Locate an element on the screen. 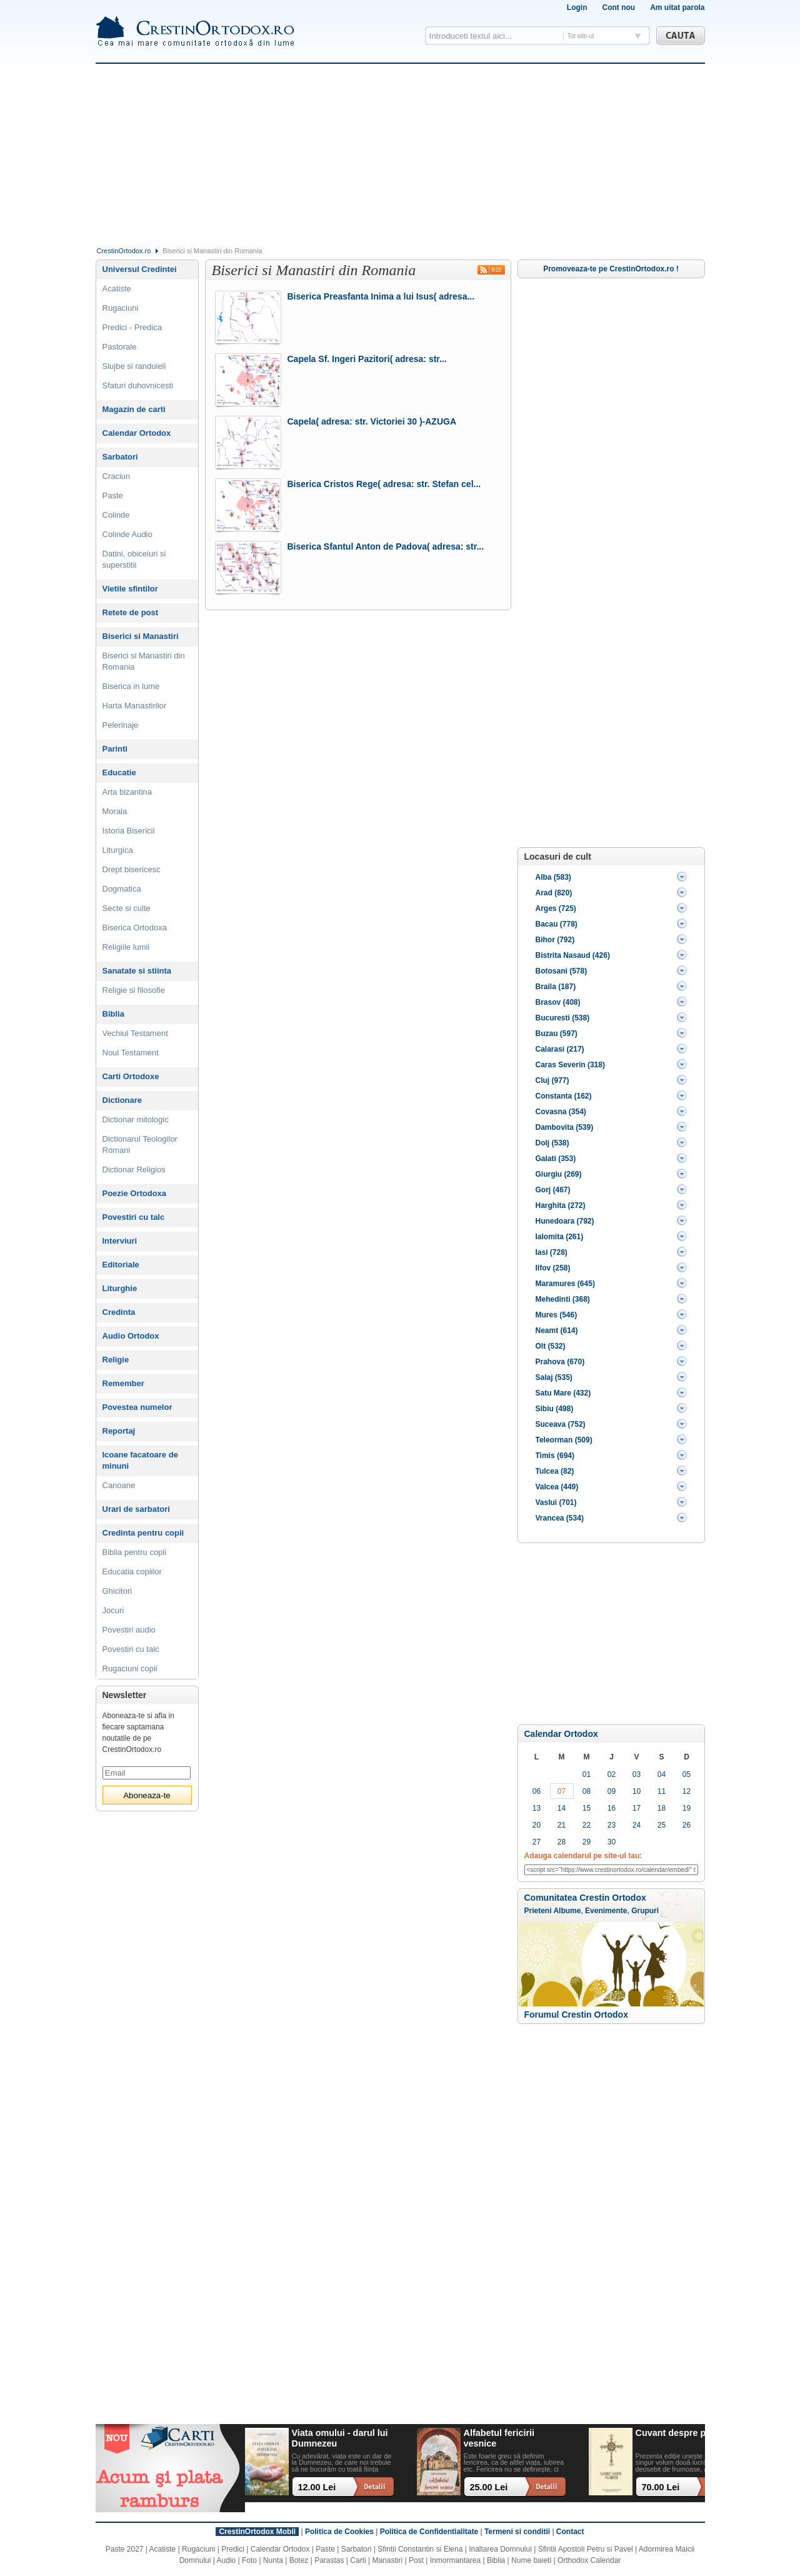 This screenshot has width=800, height=2576. Tulcea (82) is located at coordinates (555, 1471).